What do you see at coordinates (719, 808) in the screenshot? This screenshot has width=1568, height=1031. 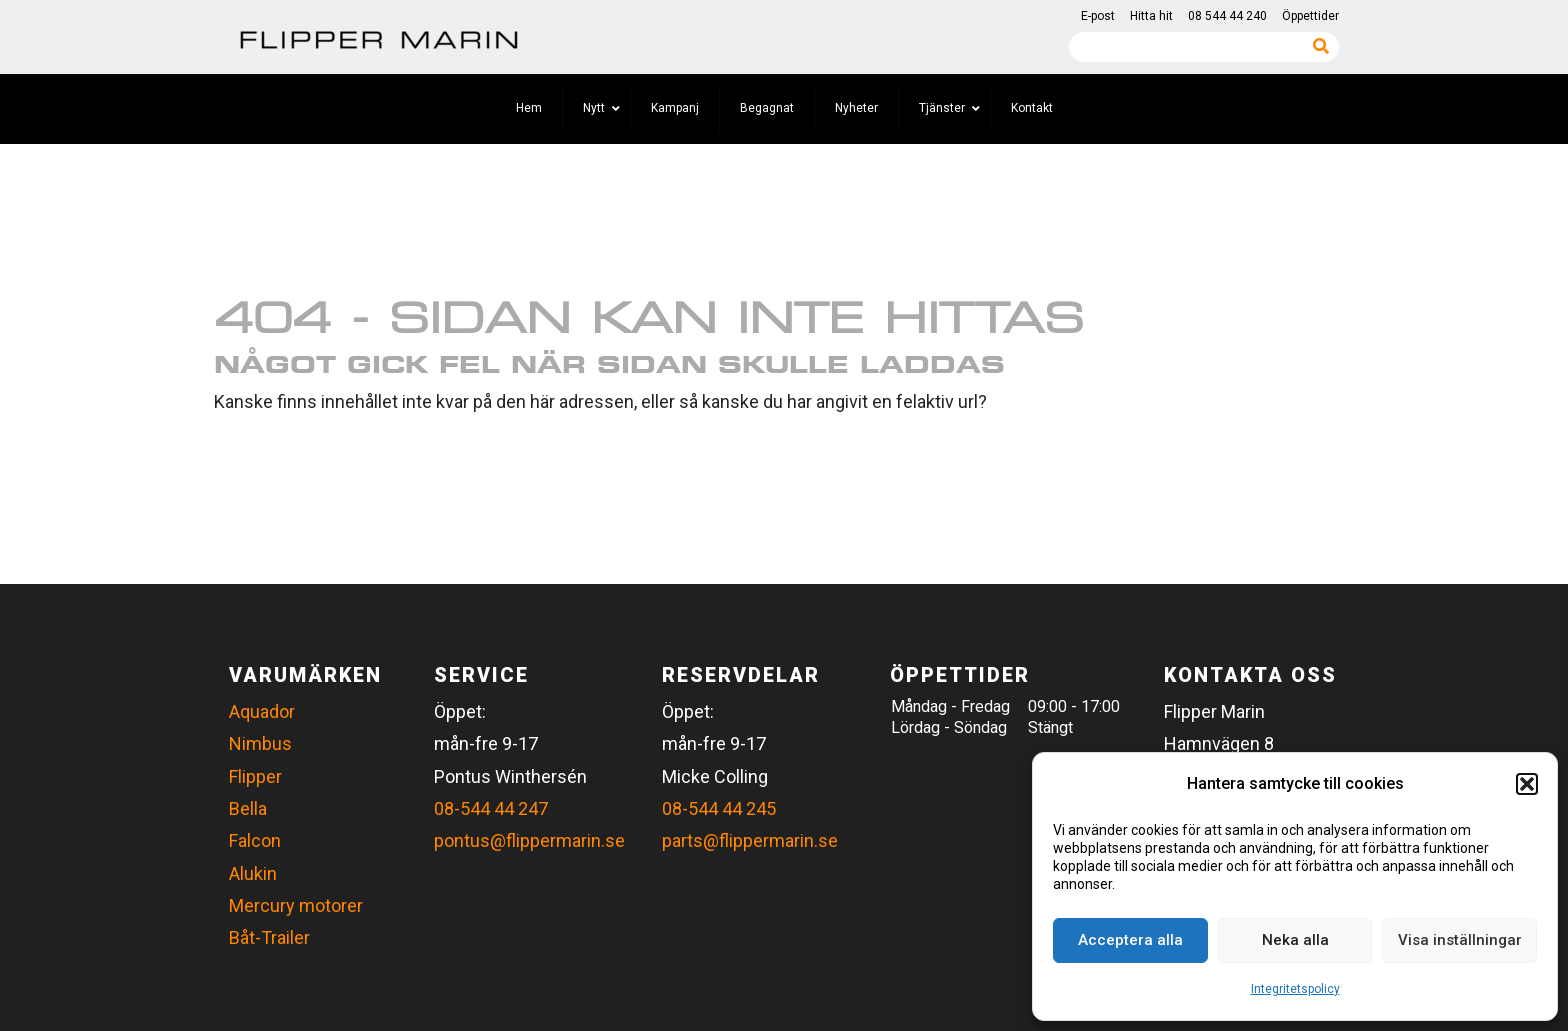 I see `08-544 44 245` at bounding box center [719, 808].